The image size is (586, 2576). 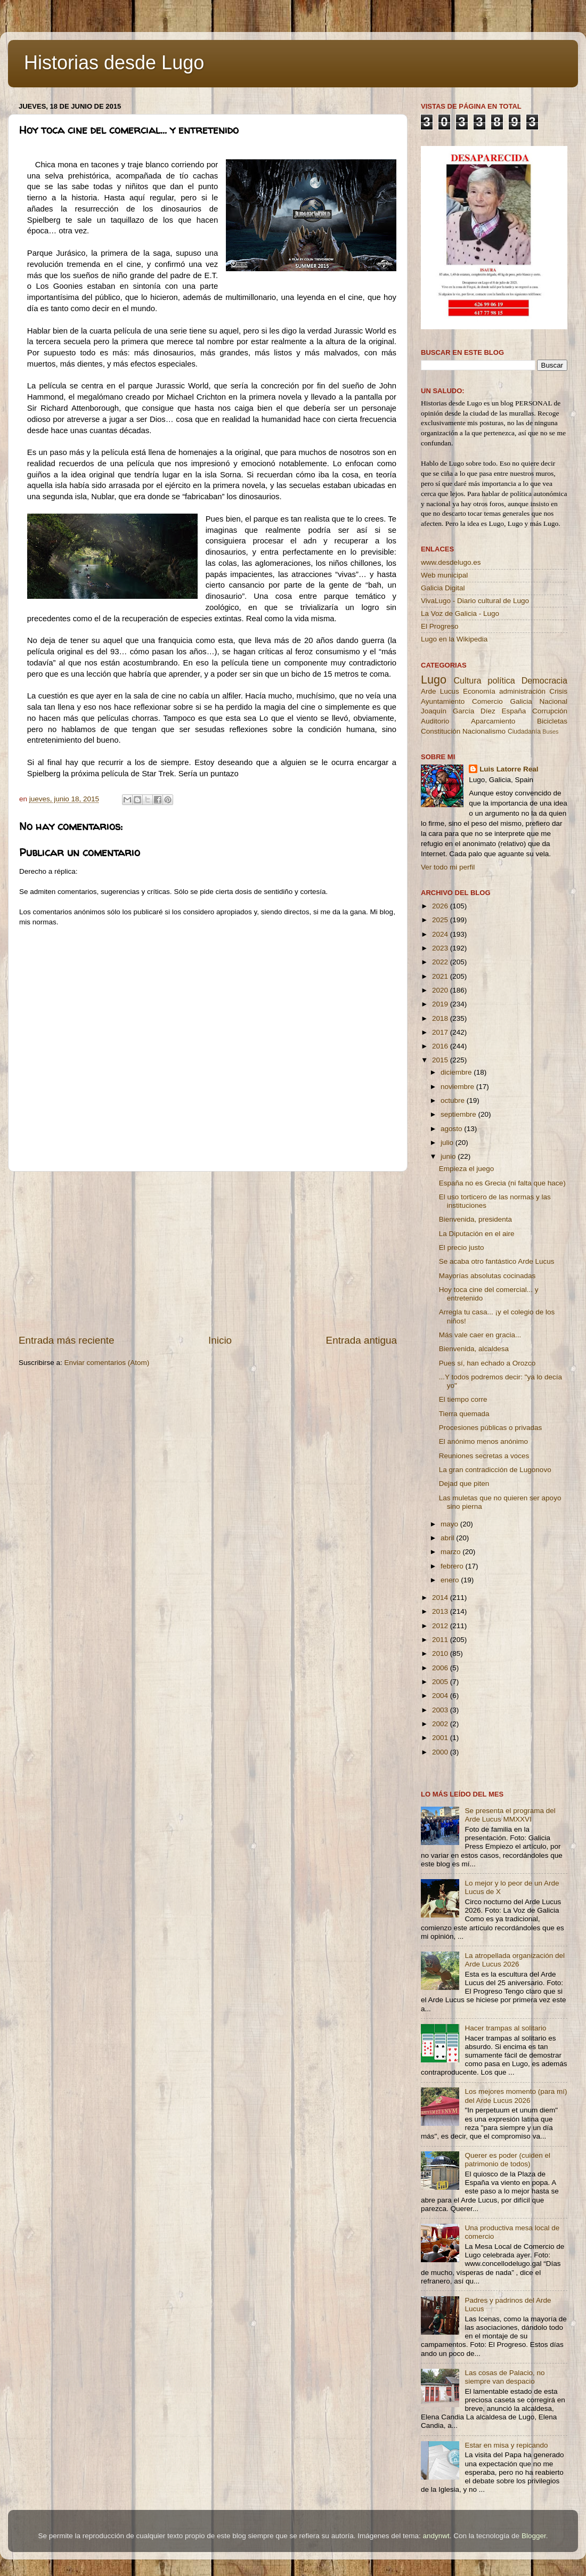 What do you see at coordinates (544, 680) in the screenshot?
I see `Democracia` at bounding box center [544, 680].